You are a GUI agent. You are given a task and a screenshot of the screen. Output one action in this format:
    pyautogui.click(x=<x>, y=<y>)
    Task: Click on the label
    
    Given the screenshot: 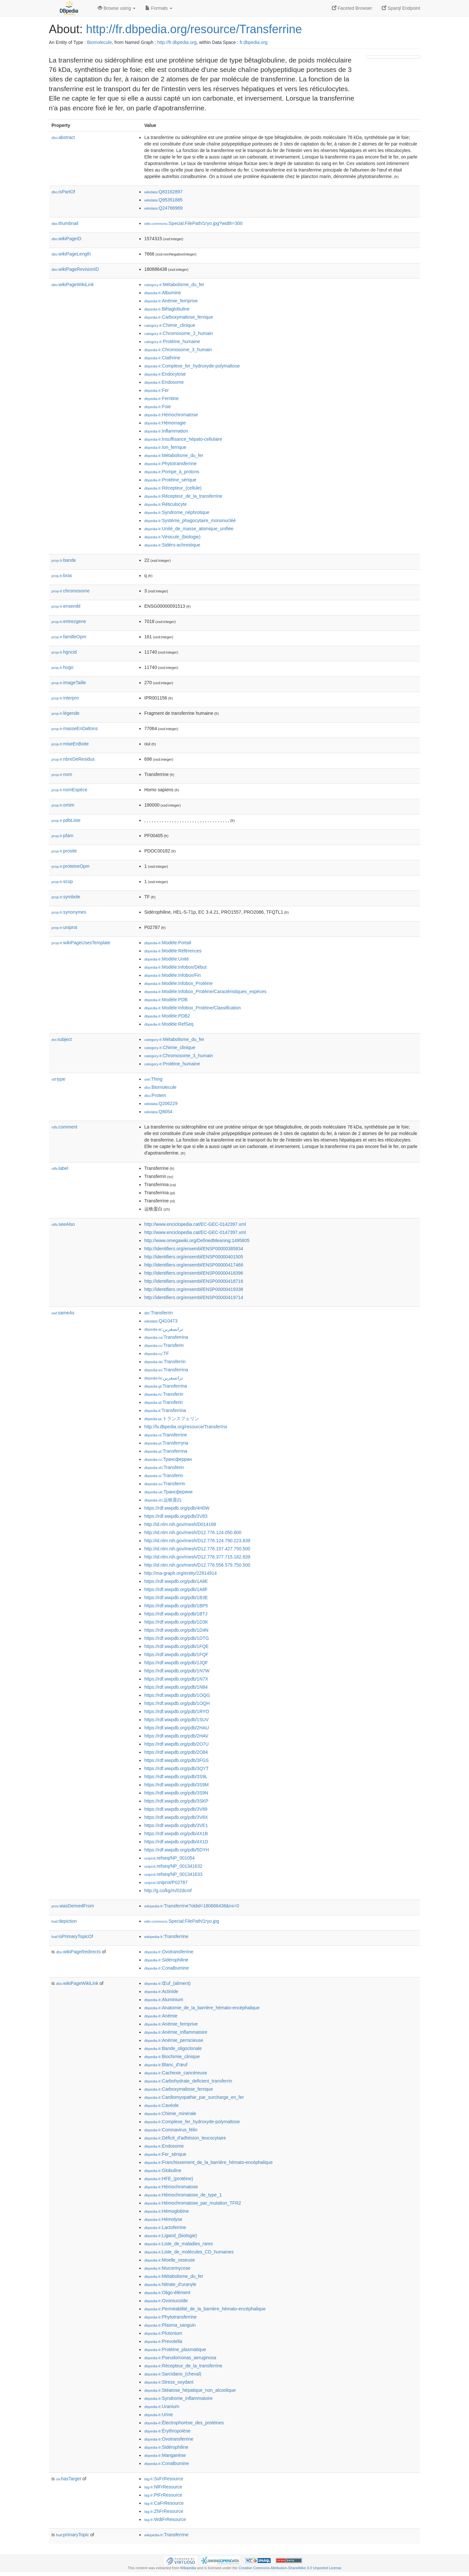 What is the action you would take?
    pyautogui.click(x=59, y=1168)
    